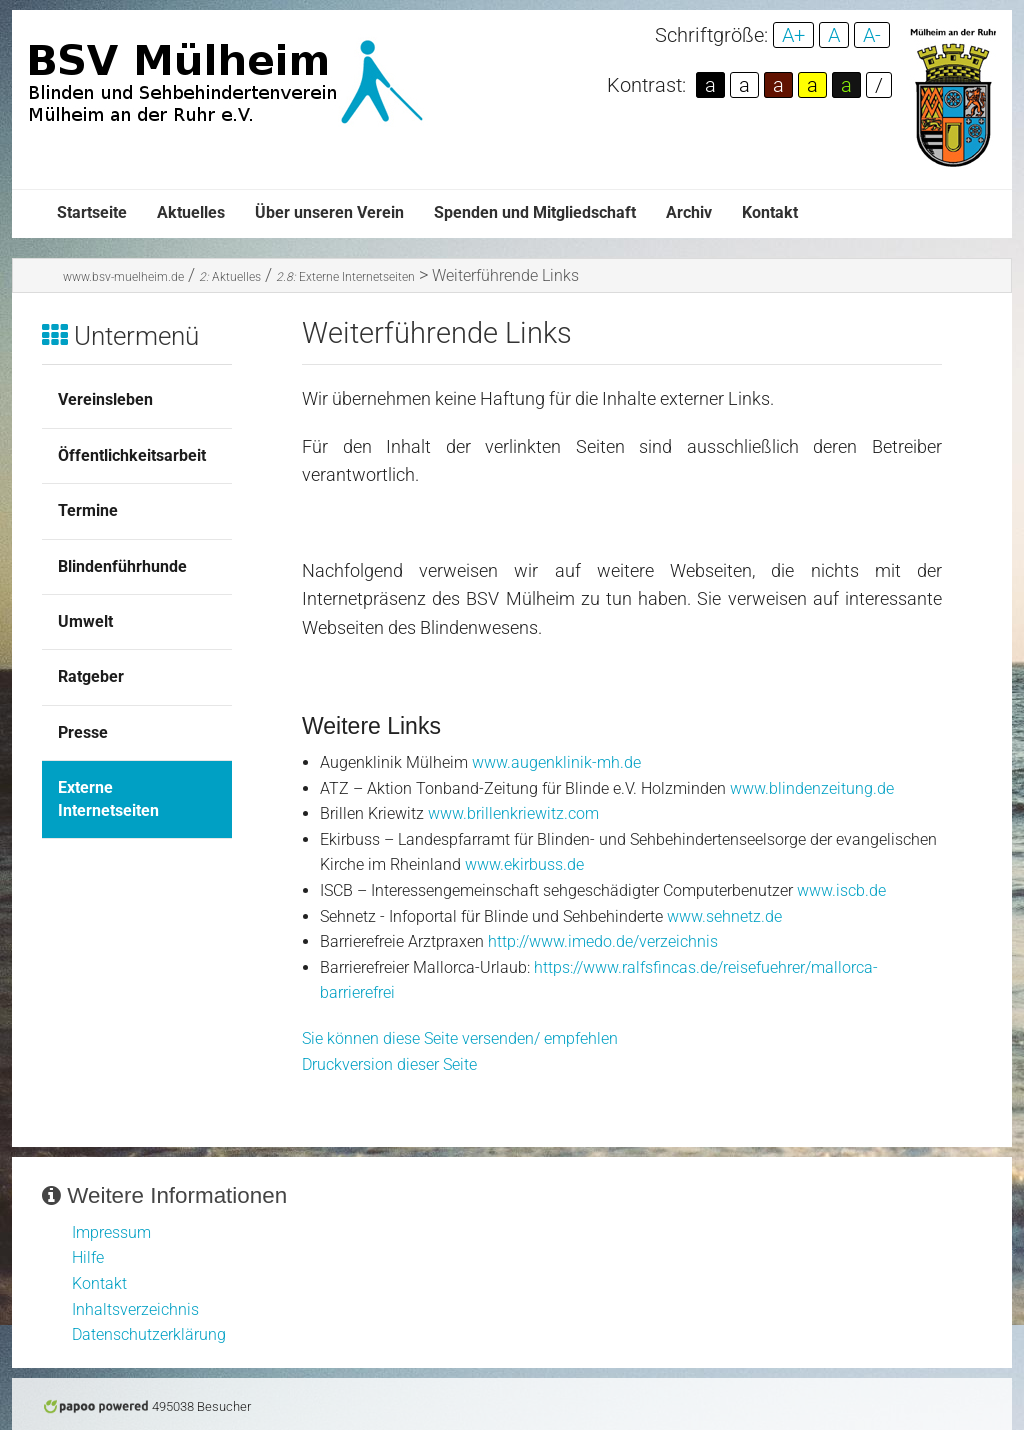  Describe the element at coordinates (85, 621) in the screenshot. I see `Umwelt` at that location.